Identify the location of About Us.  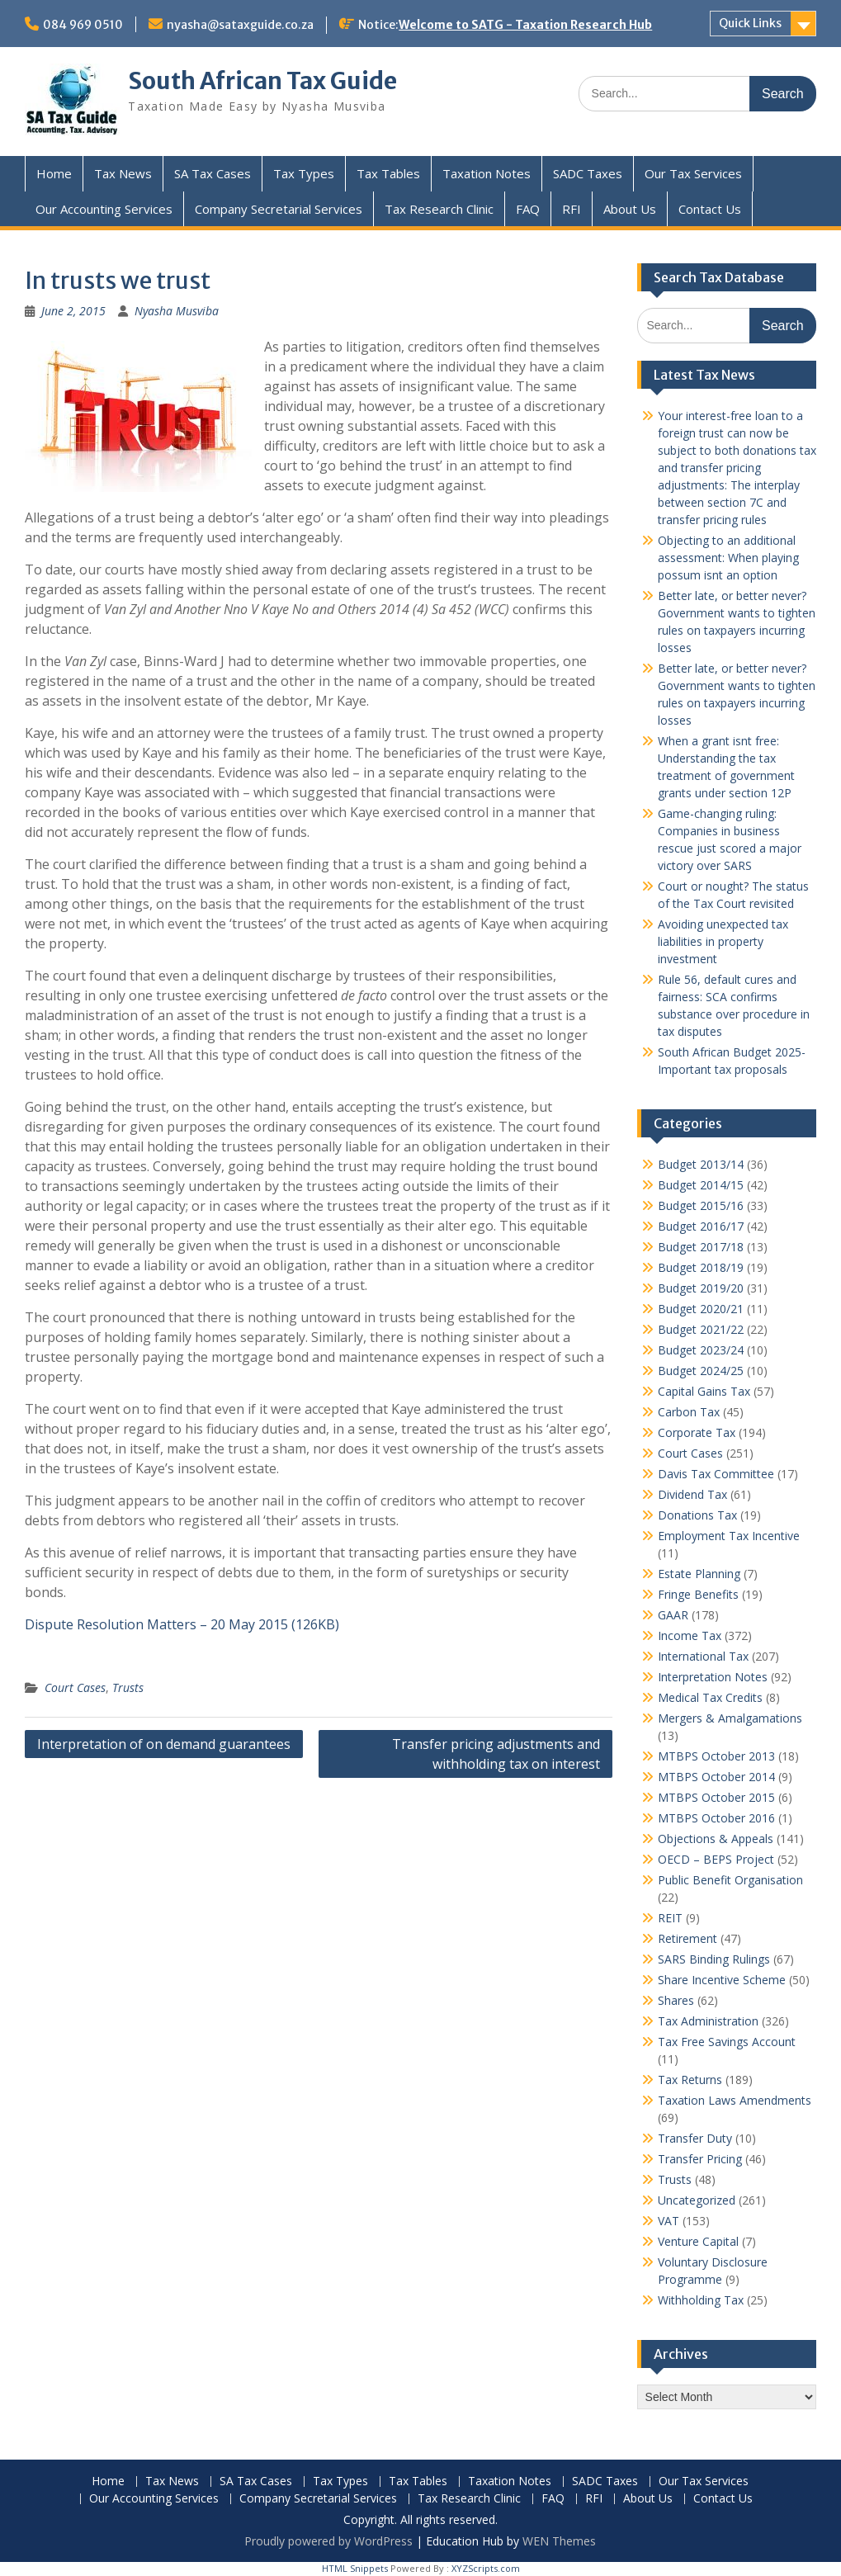
(629, 209).